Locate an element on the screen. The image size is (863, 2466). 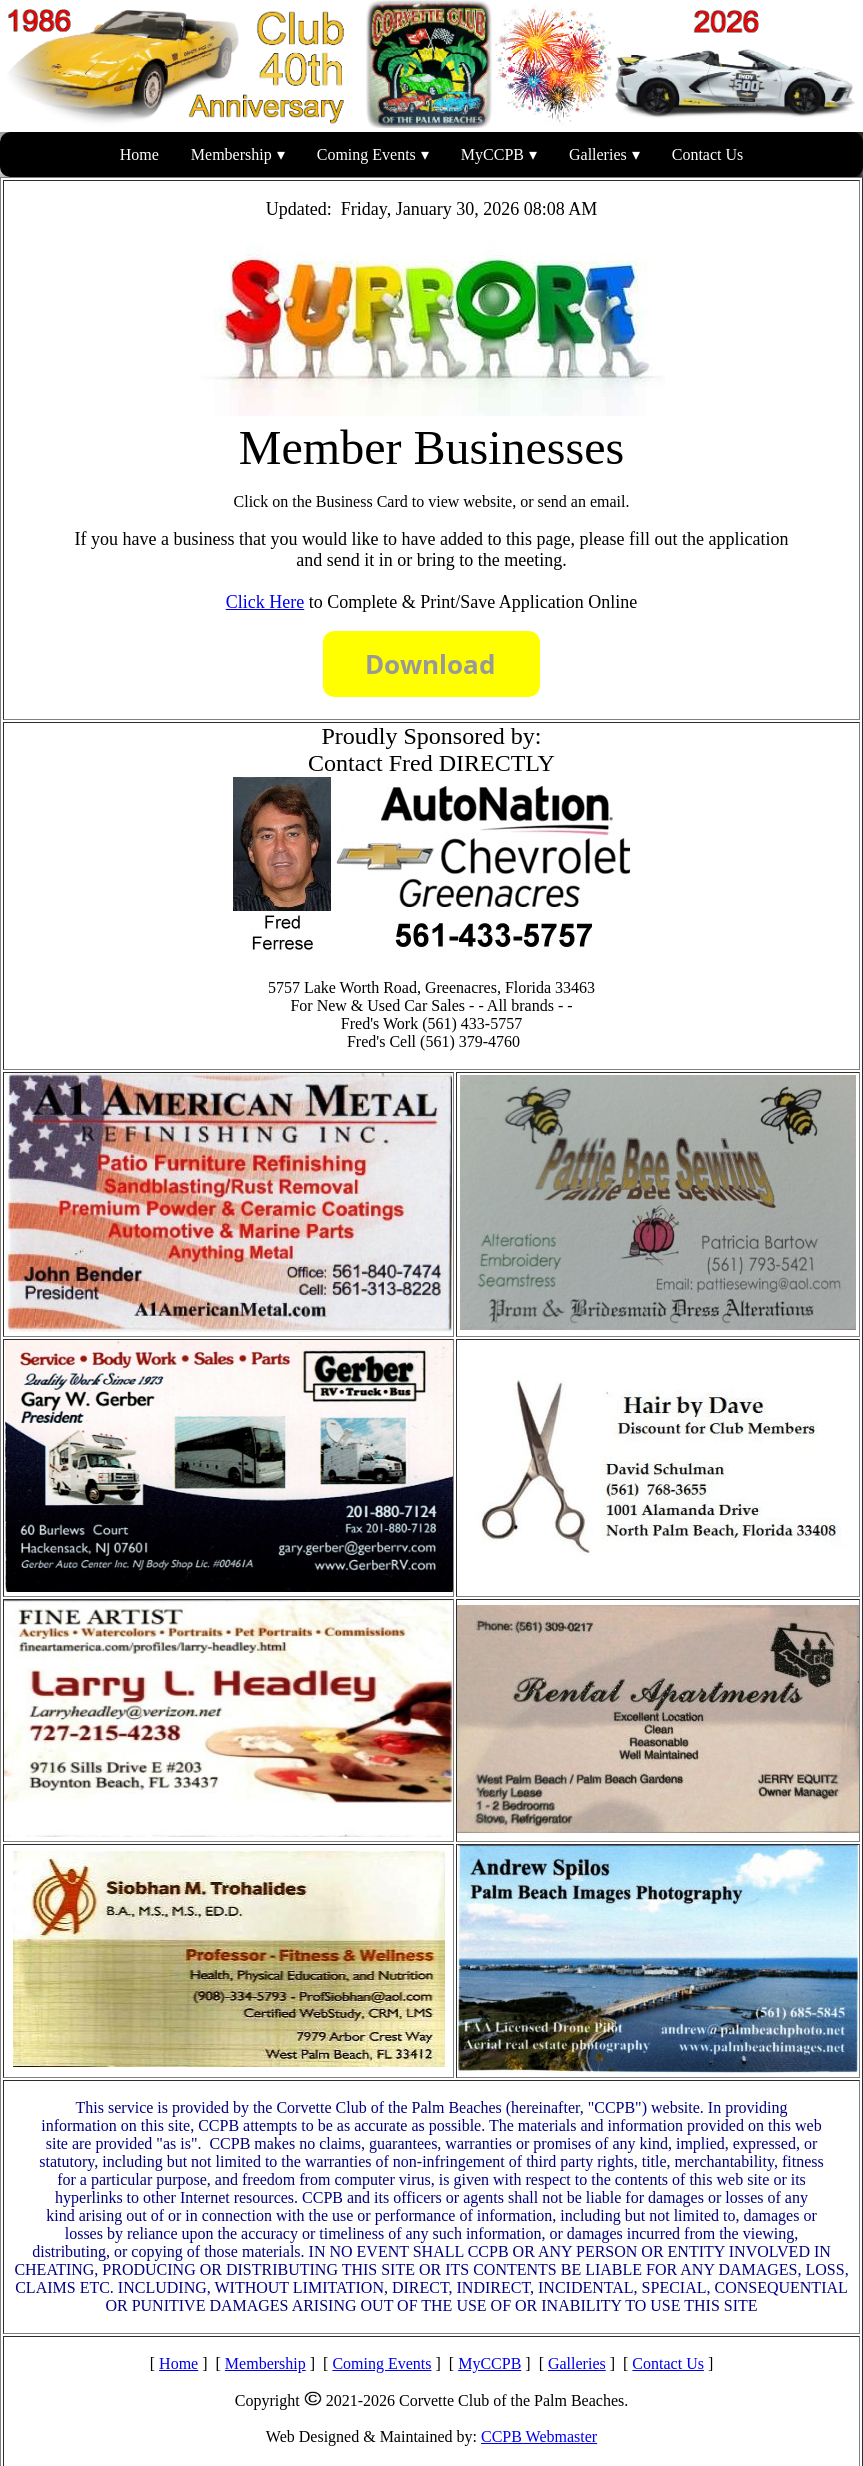
Coming Events is located at coordinates (366, 154).